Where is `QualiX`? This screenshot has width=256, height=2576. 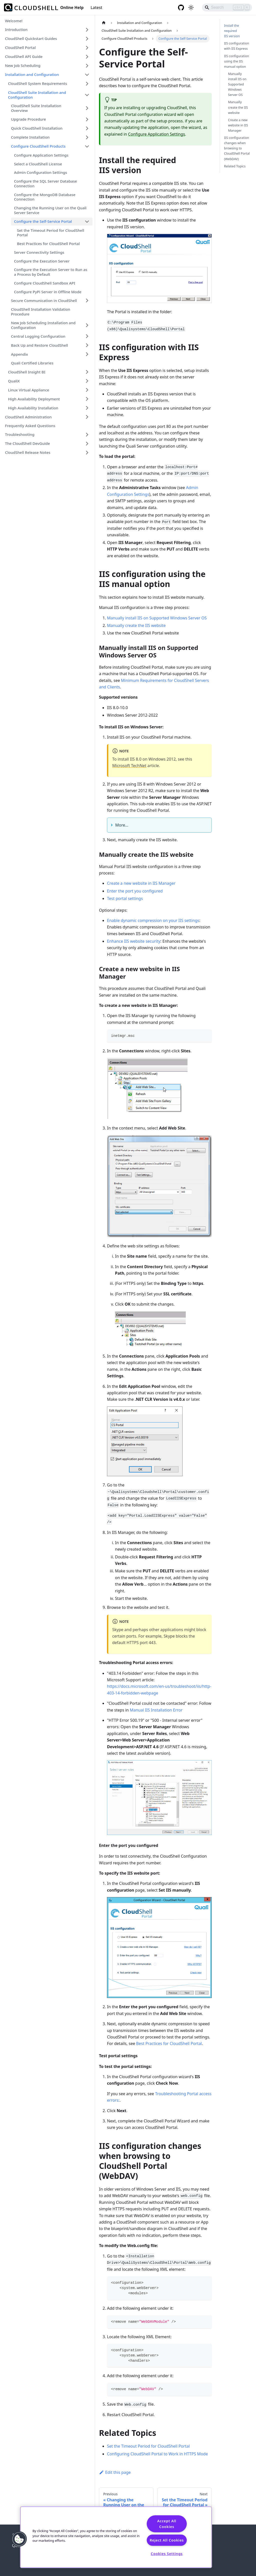
QualiX is located at coordinates (14, 380).